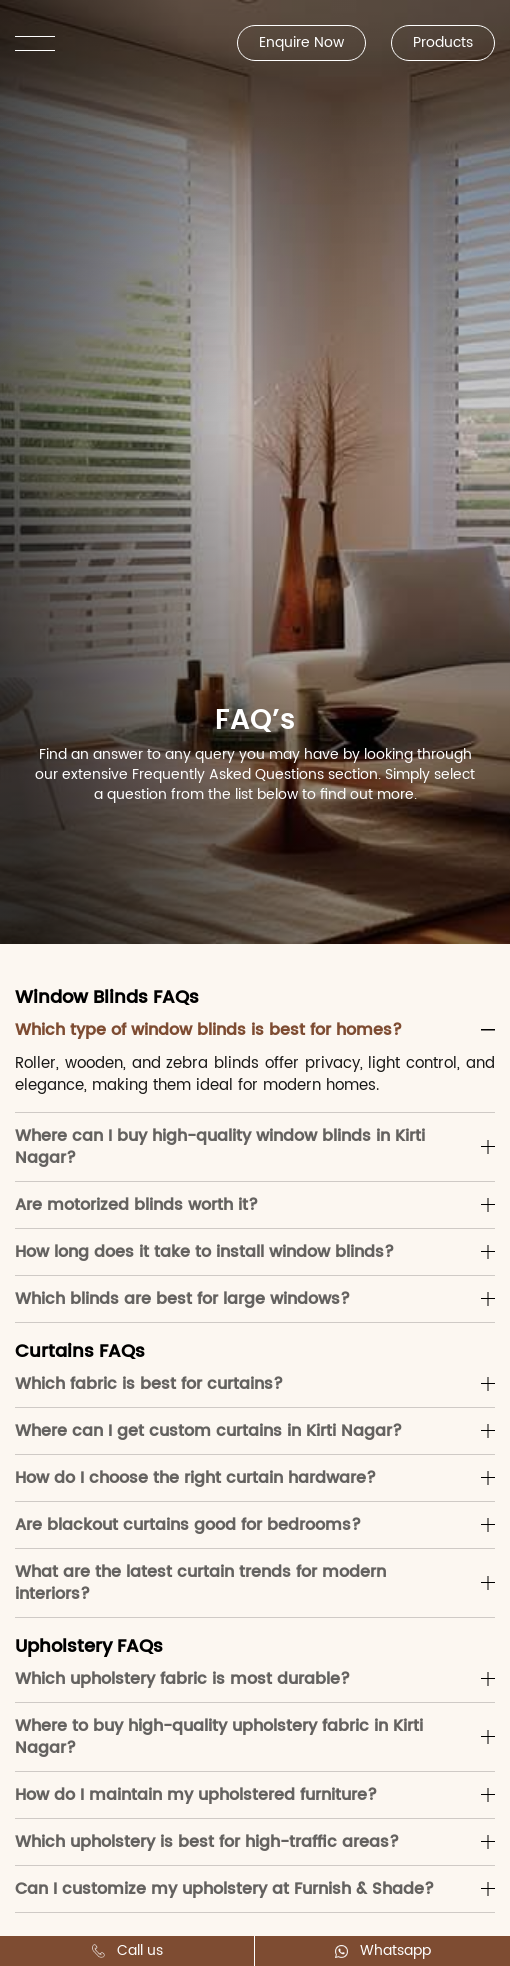 This screenshot has height=1966, width=510. I want to click on Products, so click(443, 43).